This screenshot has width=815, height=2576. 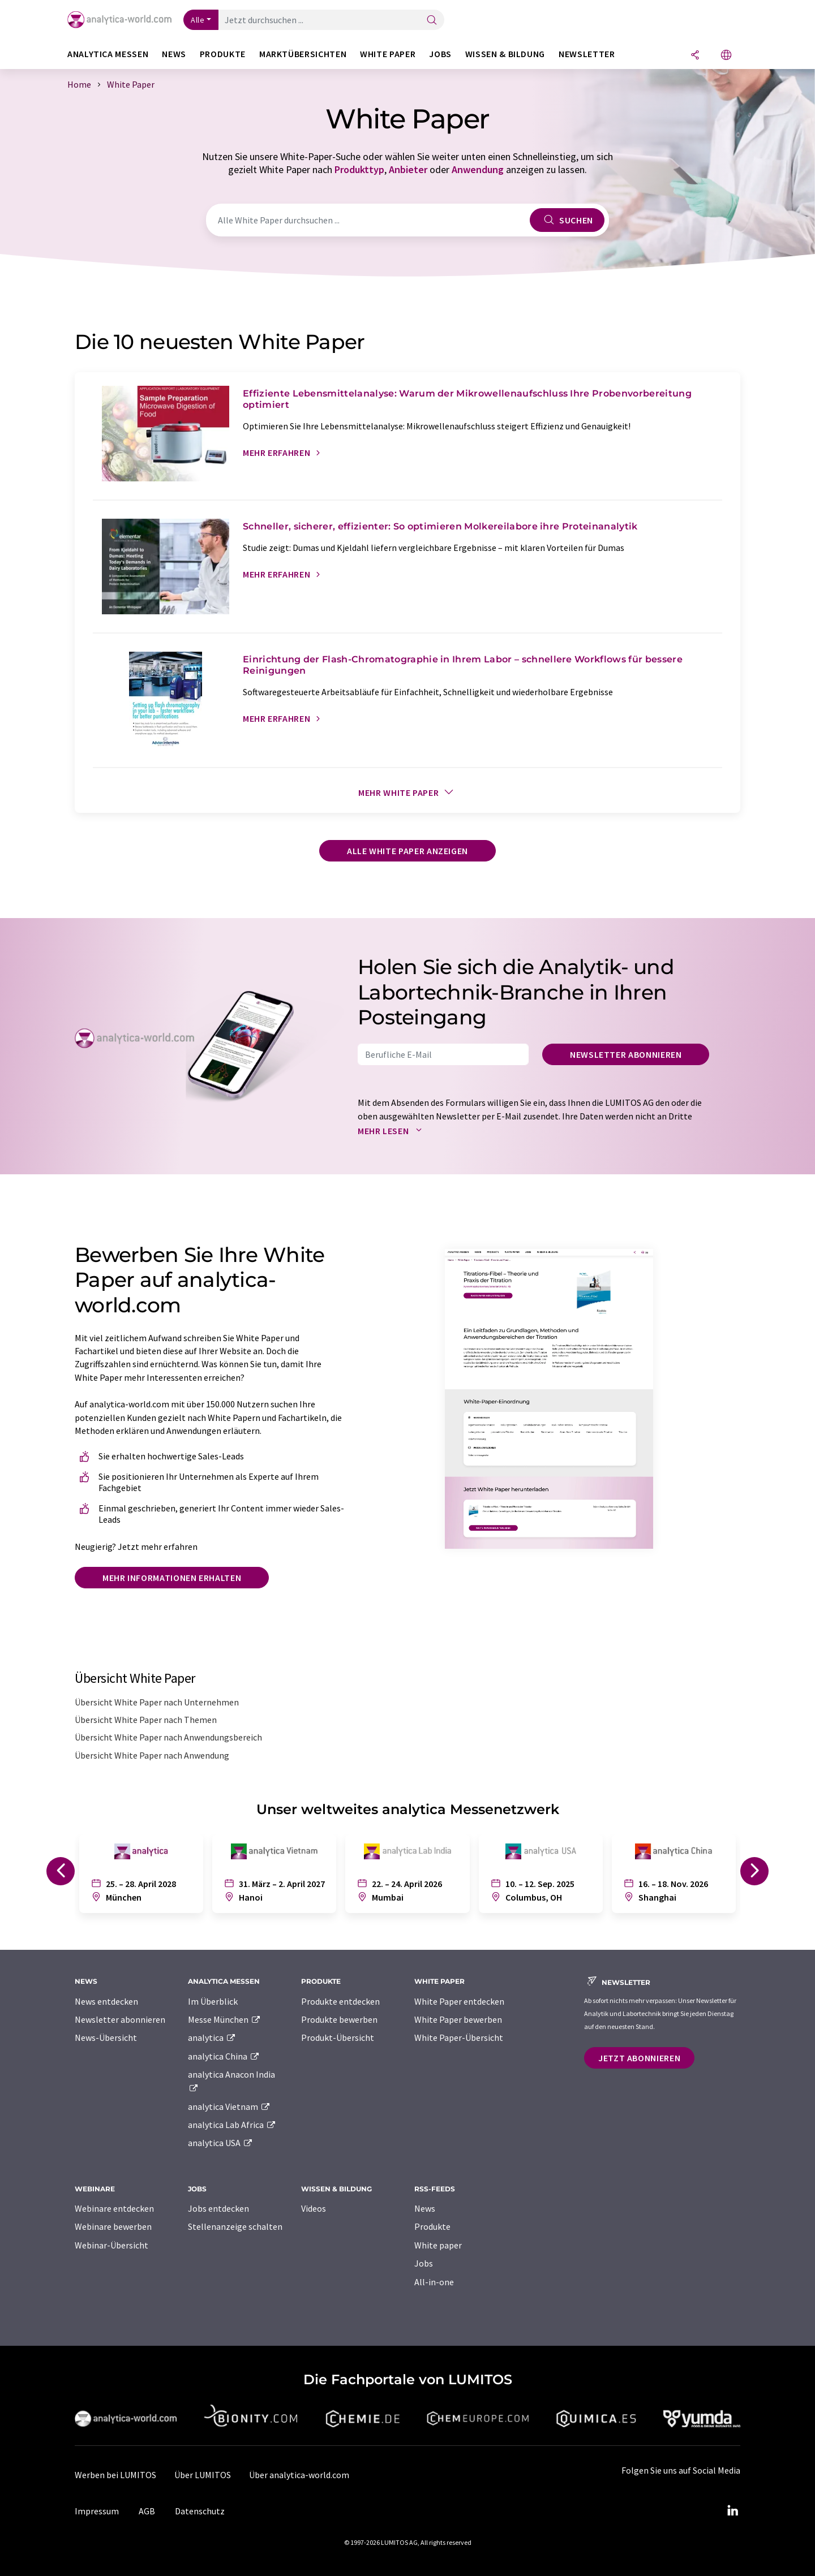 What do you see at coordinates (168, 1737) in the screenshot?
I see `Übersicht White Paper nach Anwendungsbereich` at bounding box center [168, 1737].